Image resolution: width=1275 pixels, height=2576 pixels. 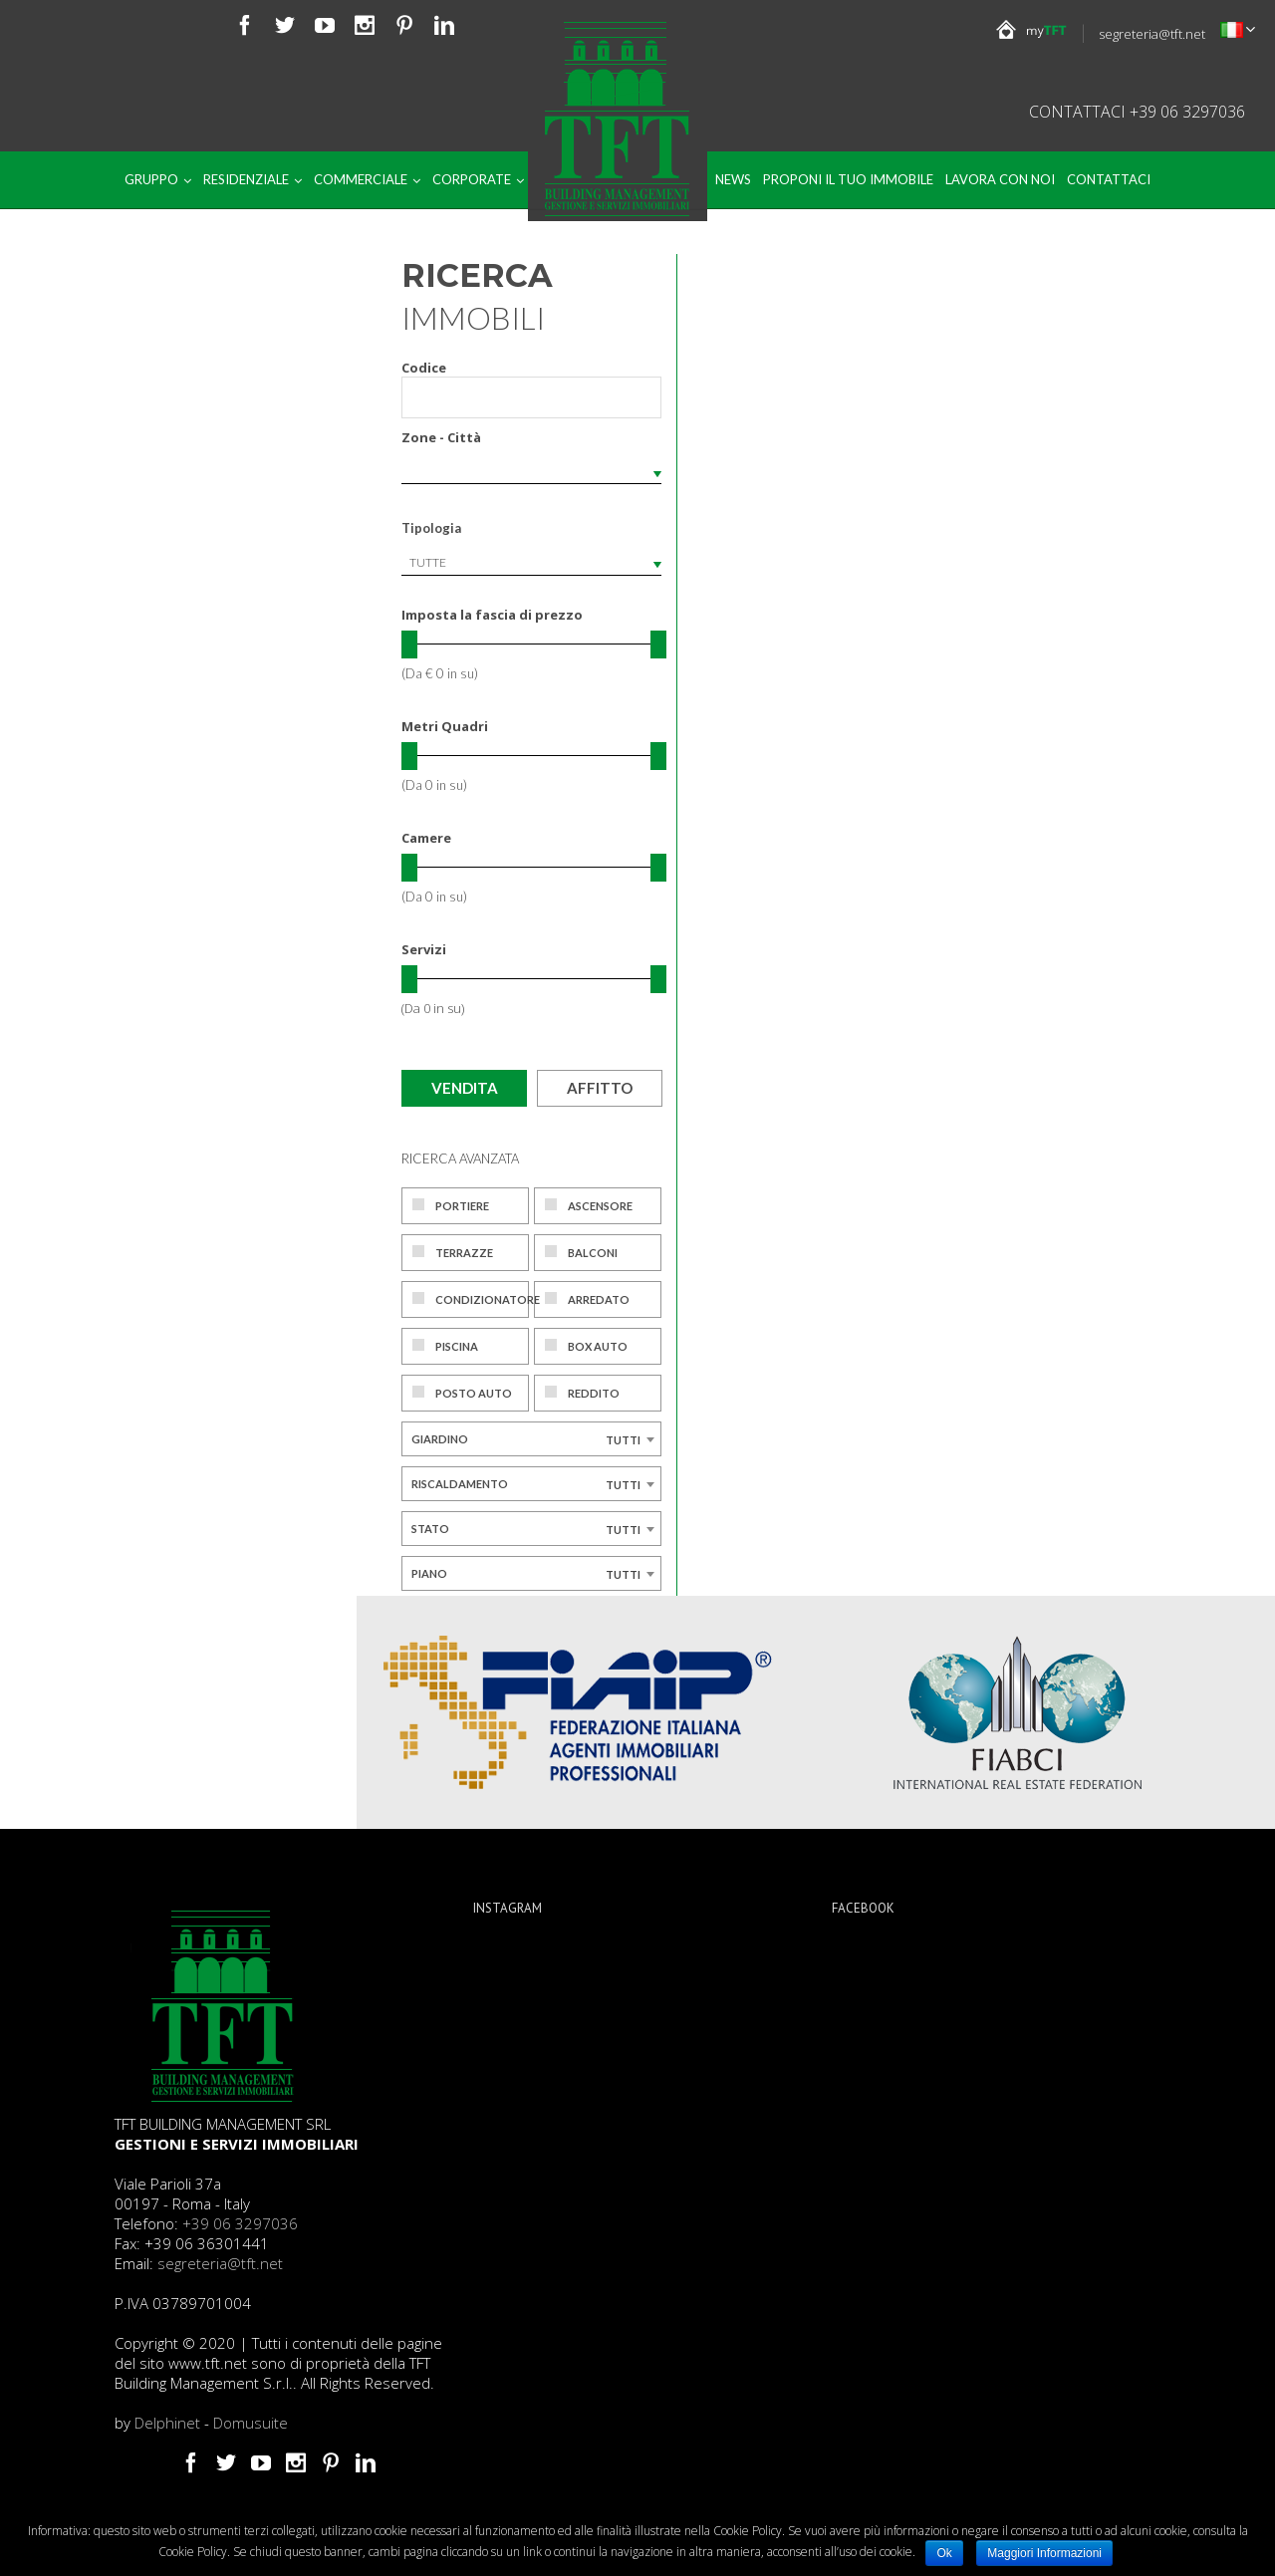 What do you see at coordinates (943, 2553) in the screenshot?
I see `Ok` at bounding box center [943, 2553].